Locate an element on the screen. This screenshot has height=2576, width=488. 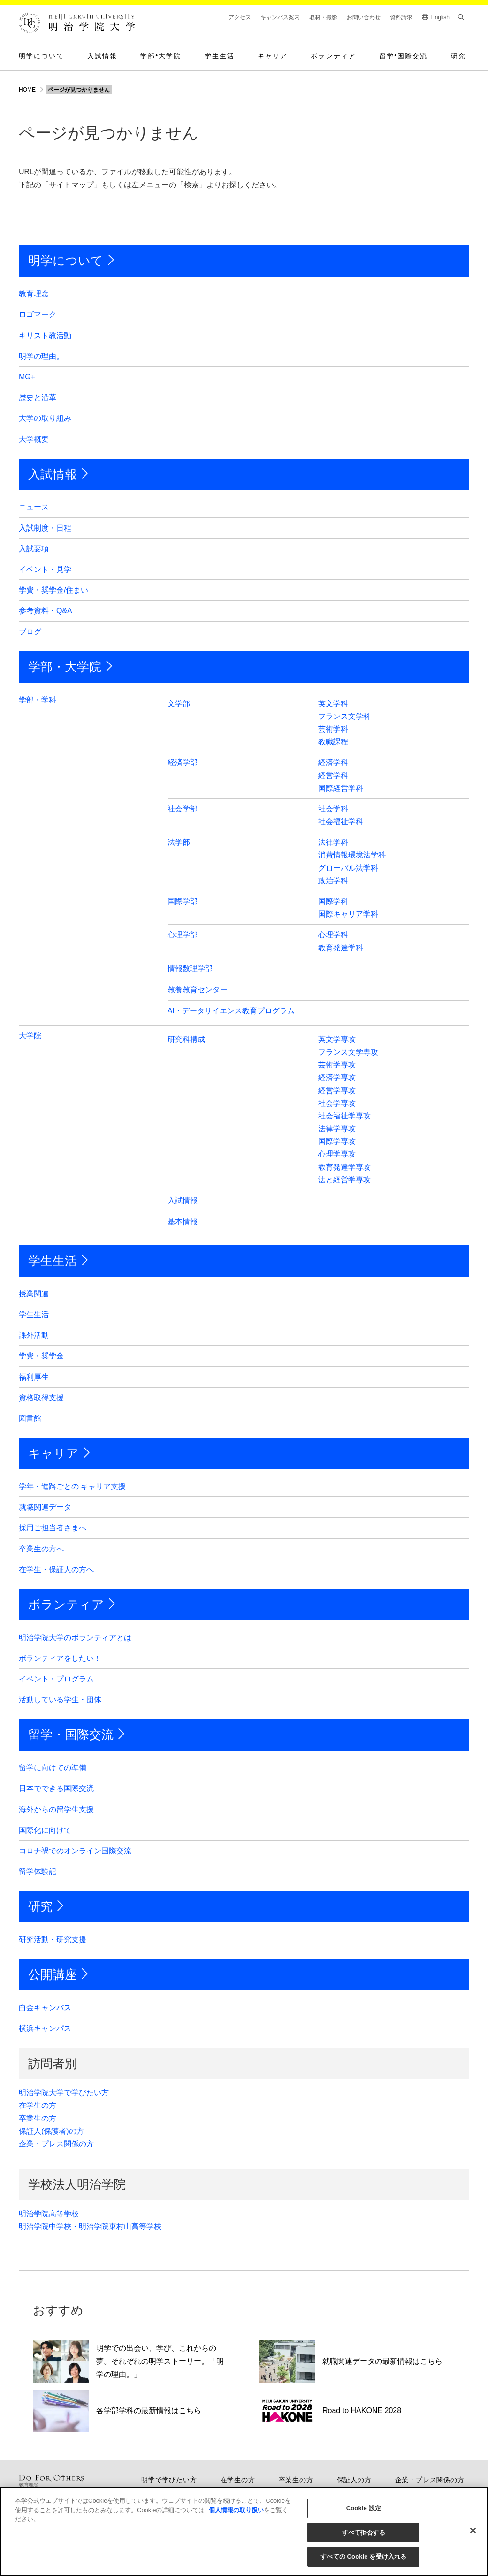
心理学部 is located at coordinates (183, 935).